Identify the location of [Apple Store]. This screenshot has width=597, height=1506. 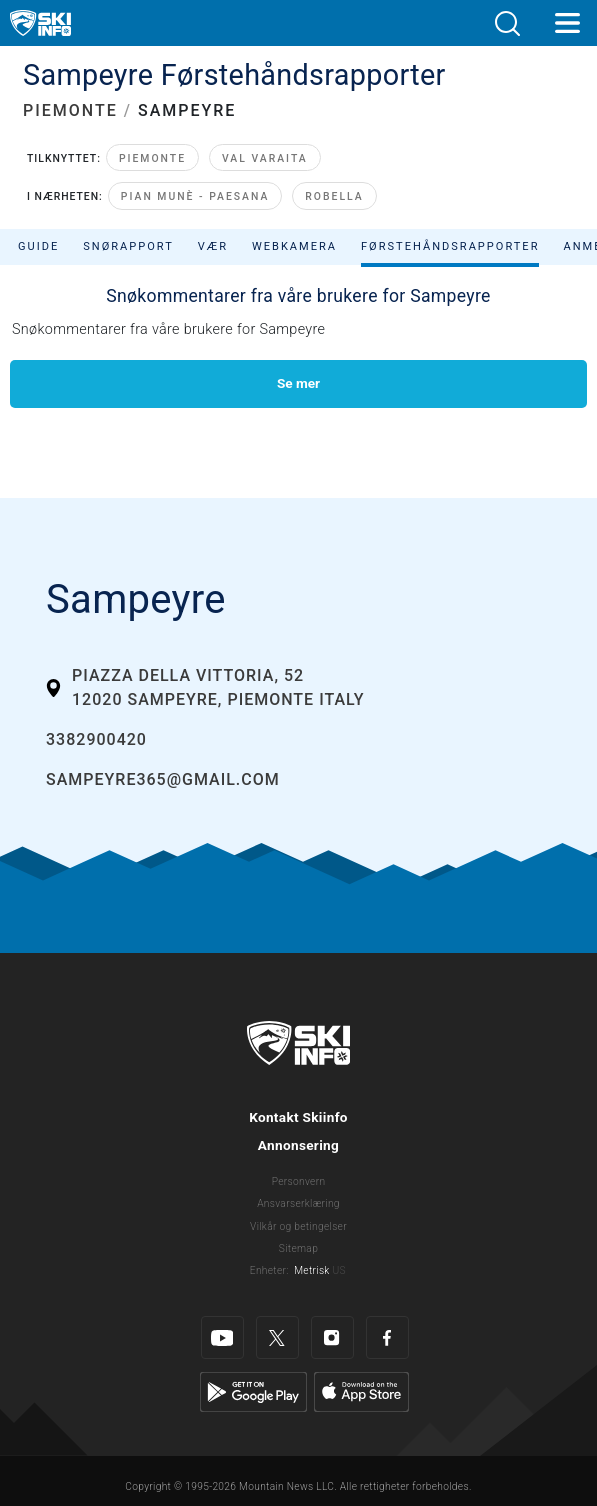
(361, 1391).